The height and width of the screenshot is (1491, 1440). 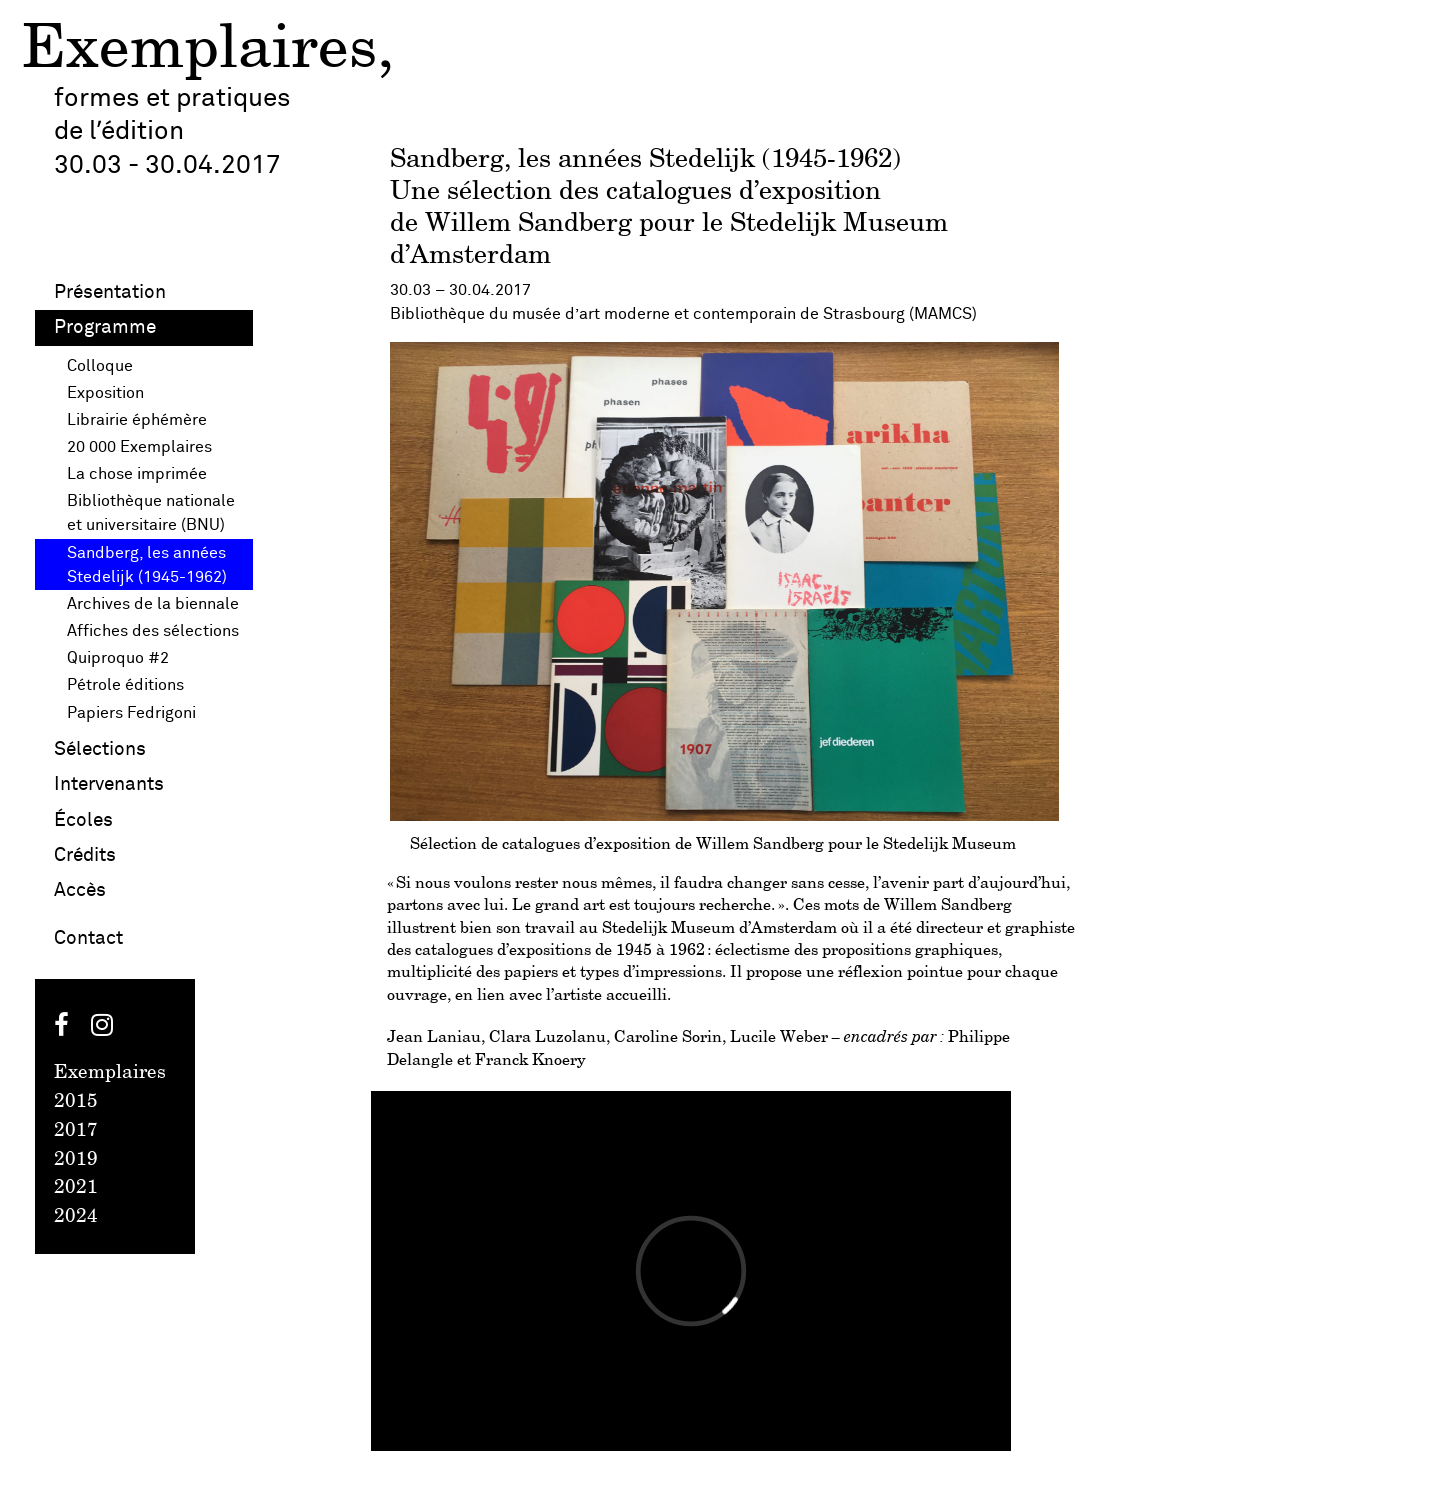 What do you see at coordinates (76, 1160) in the screenshot?
I see `2019` at bounding box center [76, 1160].